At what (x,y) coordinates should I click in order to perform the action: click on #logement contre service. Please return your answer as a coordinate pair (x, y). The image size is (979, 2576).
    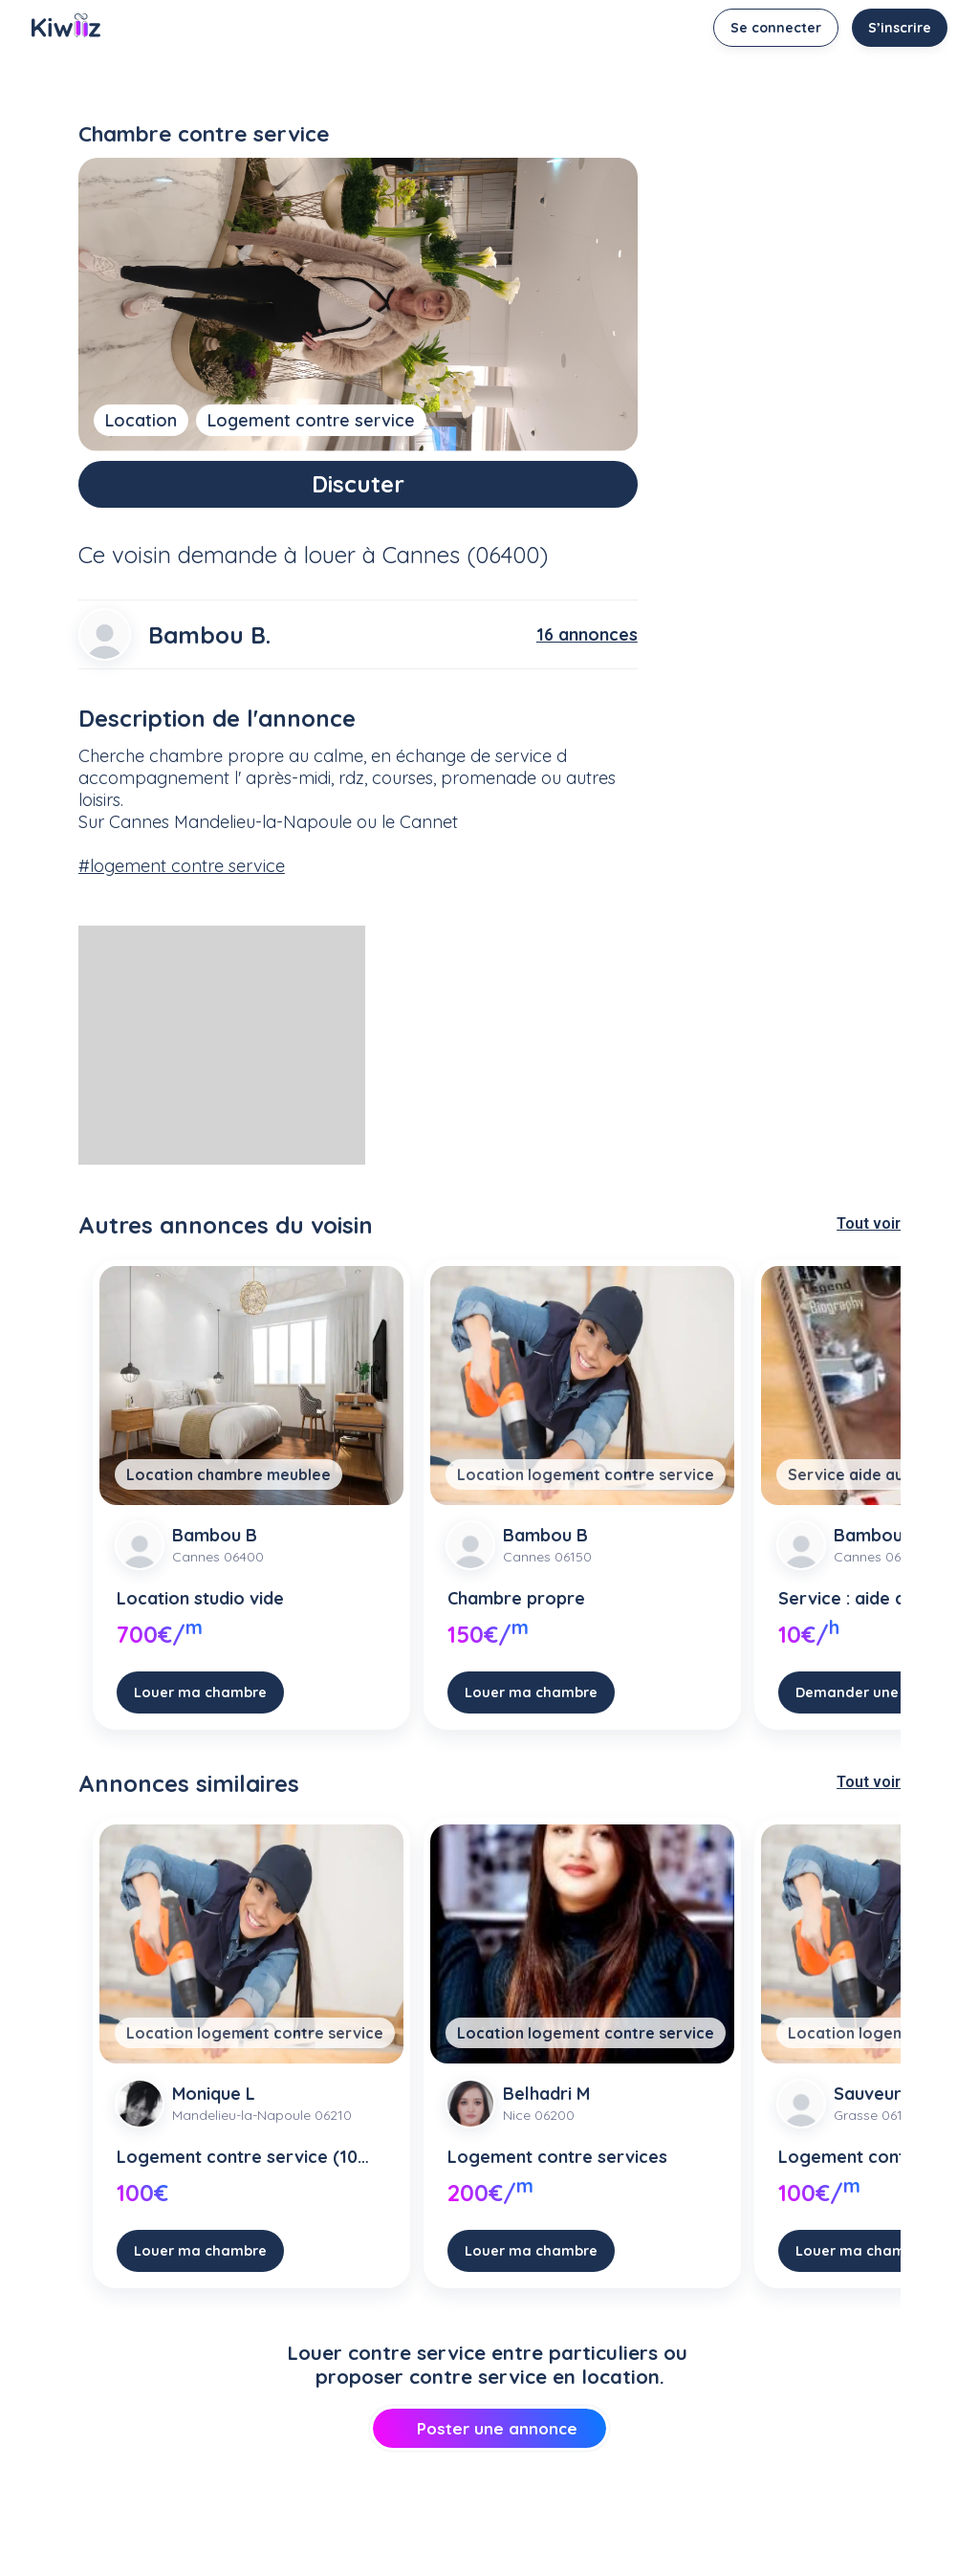
    Looking at the image, I should click on (181, 866).